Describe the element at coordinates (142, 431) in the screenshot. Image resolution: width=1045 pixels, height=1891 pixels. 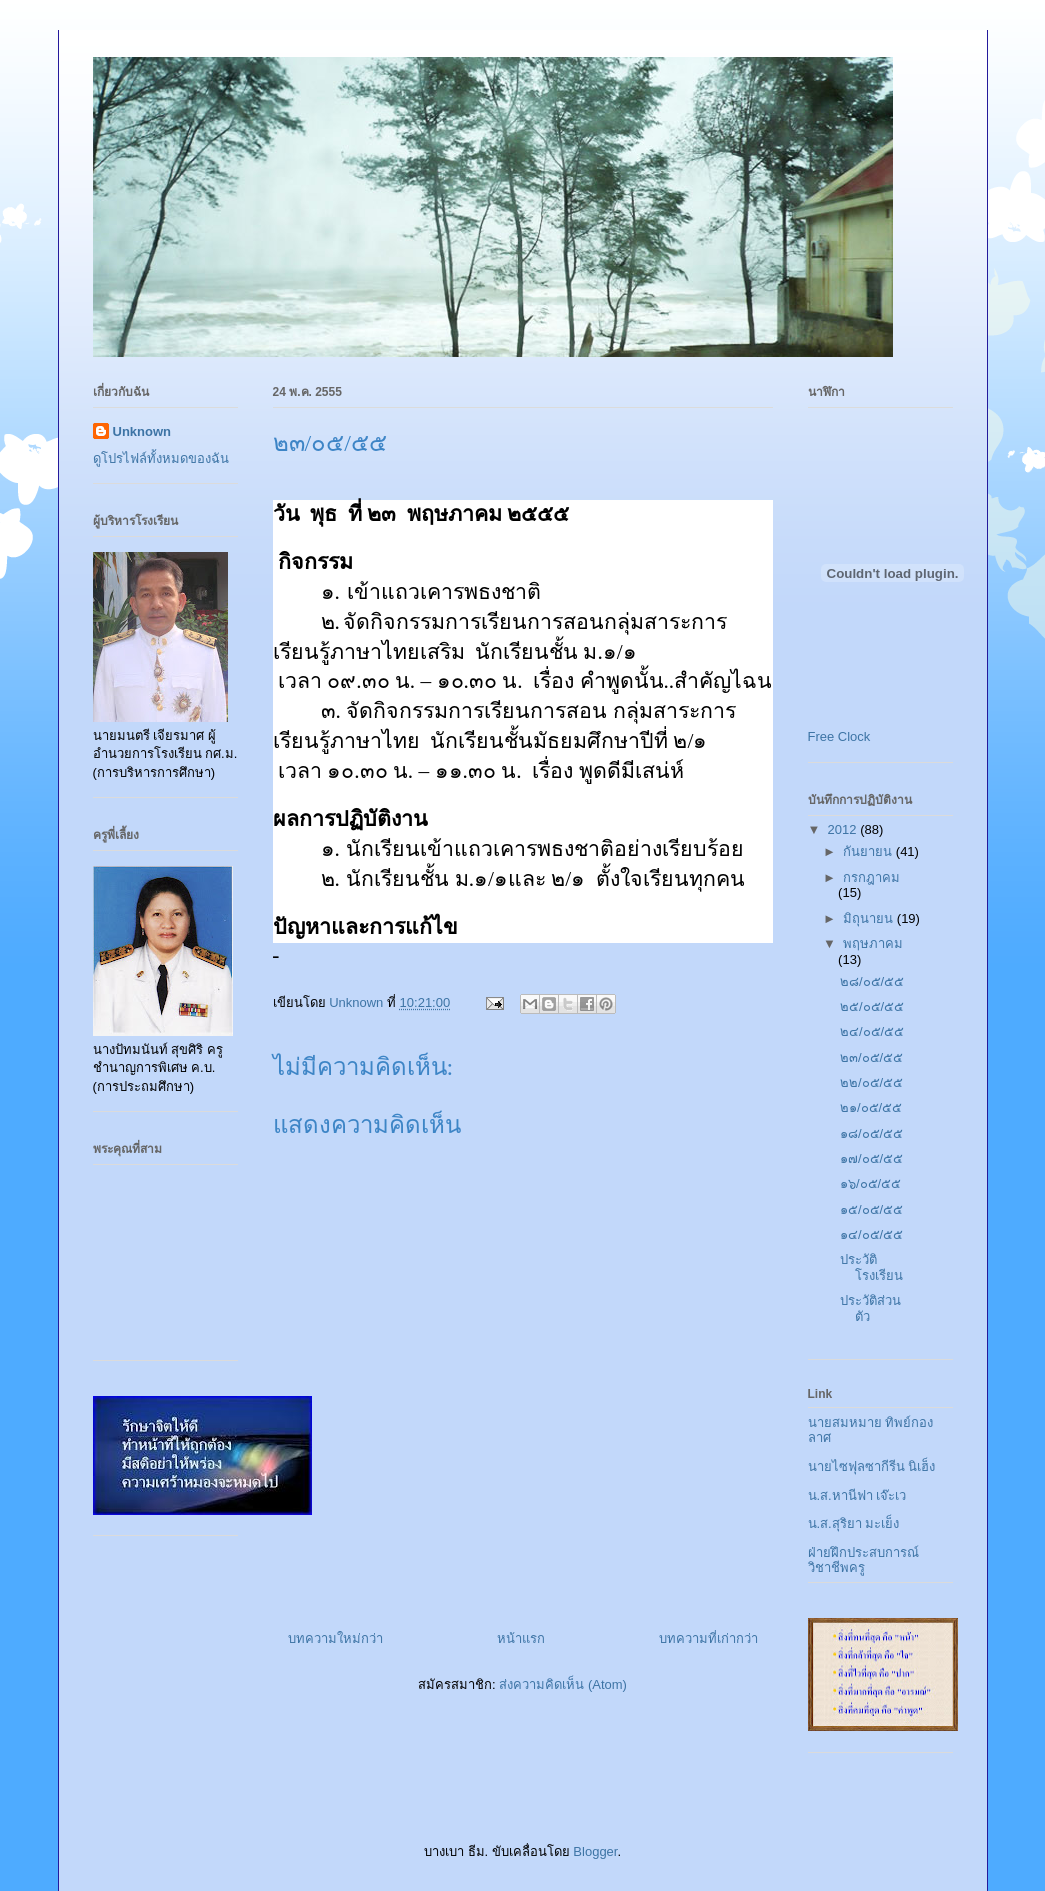
I see `Unknown` at that location.